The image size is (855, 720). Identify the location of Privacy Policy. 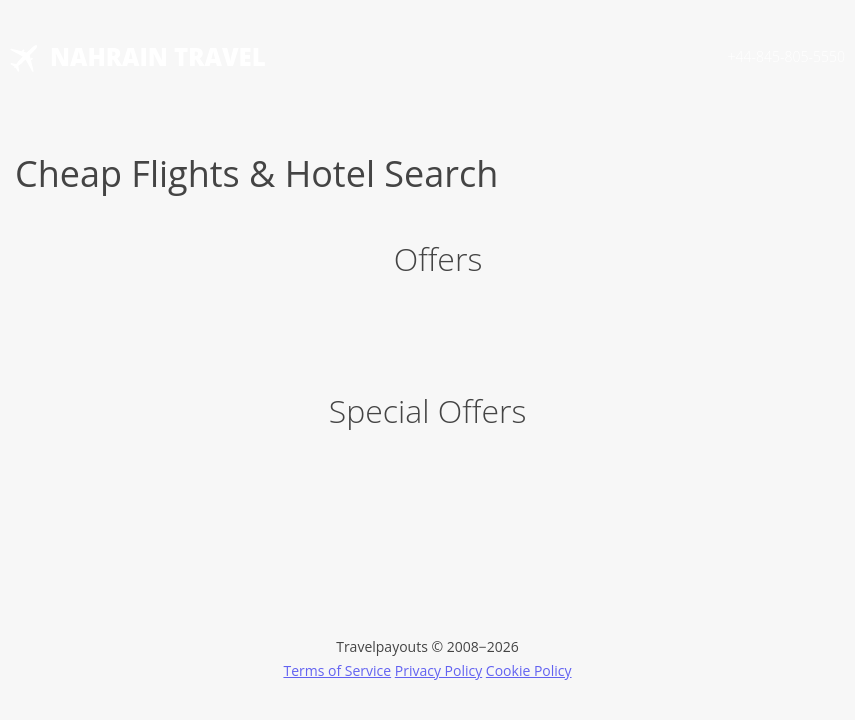
(438, 670).